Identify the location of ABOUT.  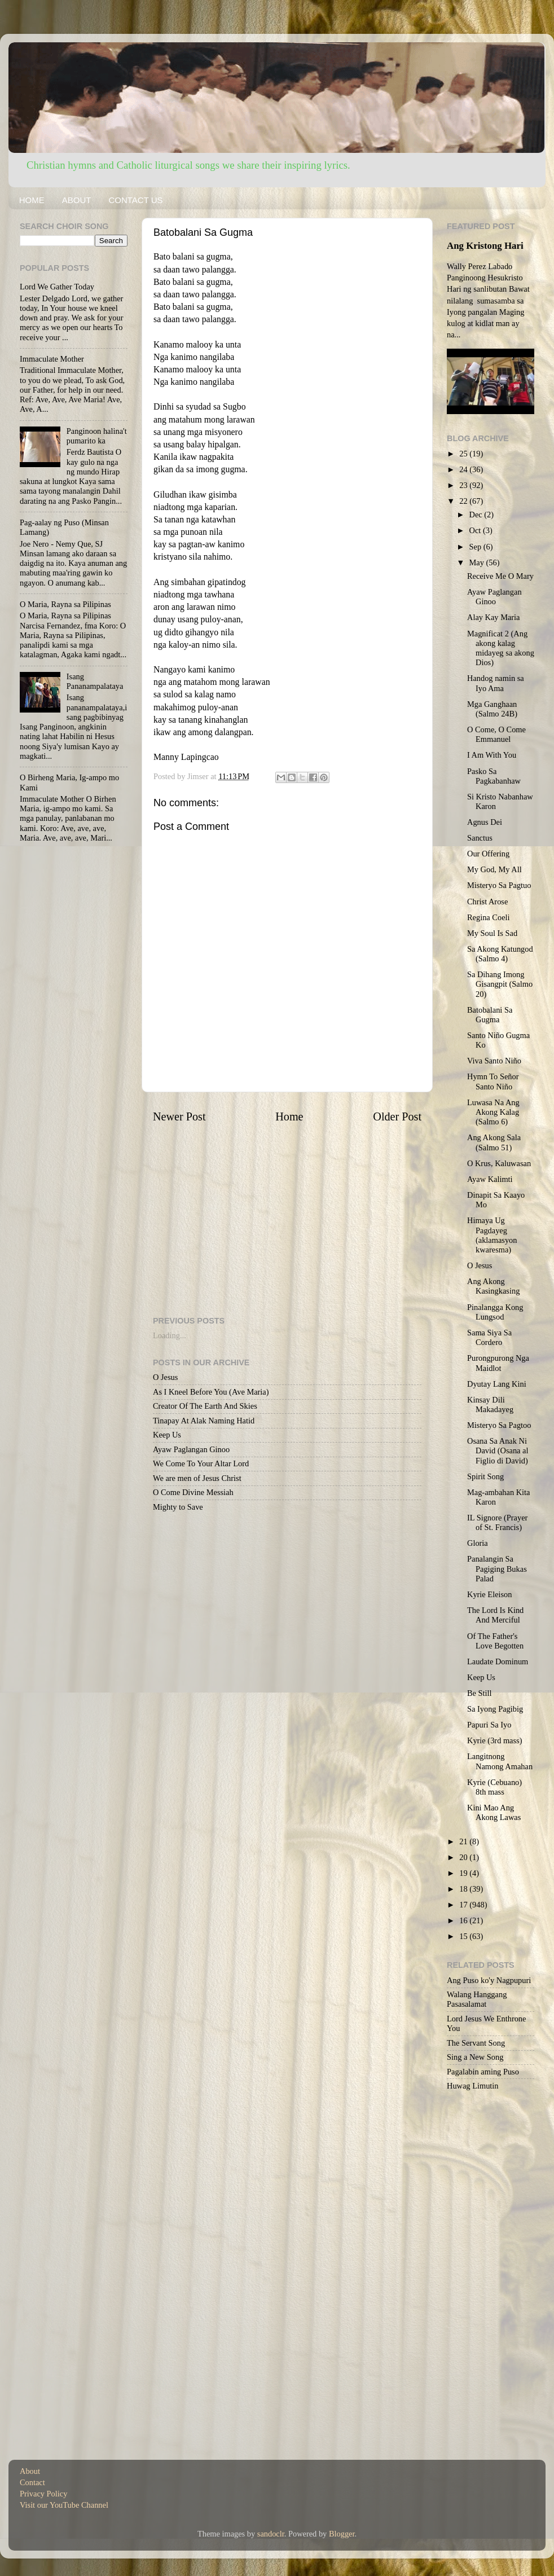
(76, 200).